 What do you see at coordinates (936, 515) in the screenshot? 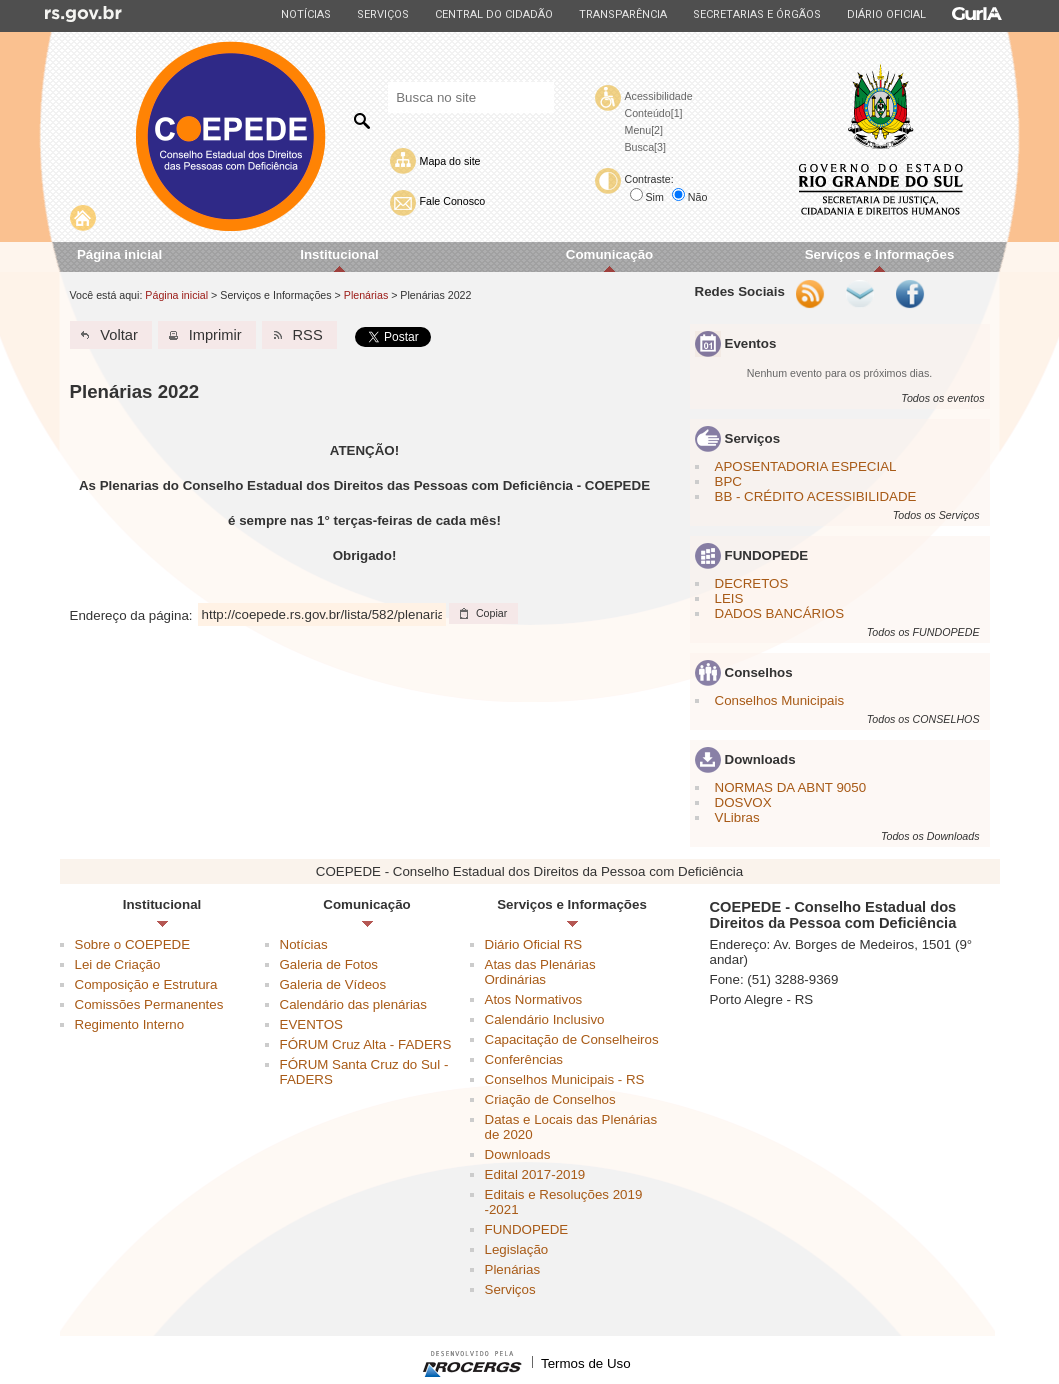
I see `Todos os Serviços` at bounding box center [936, 515].